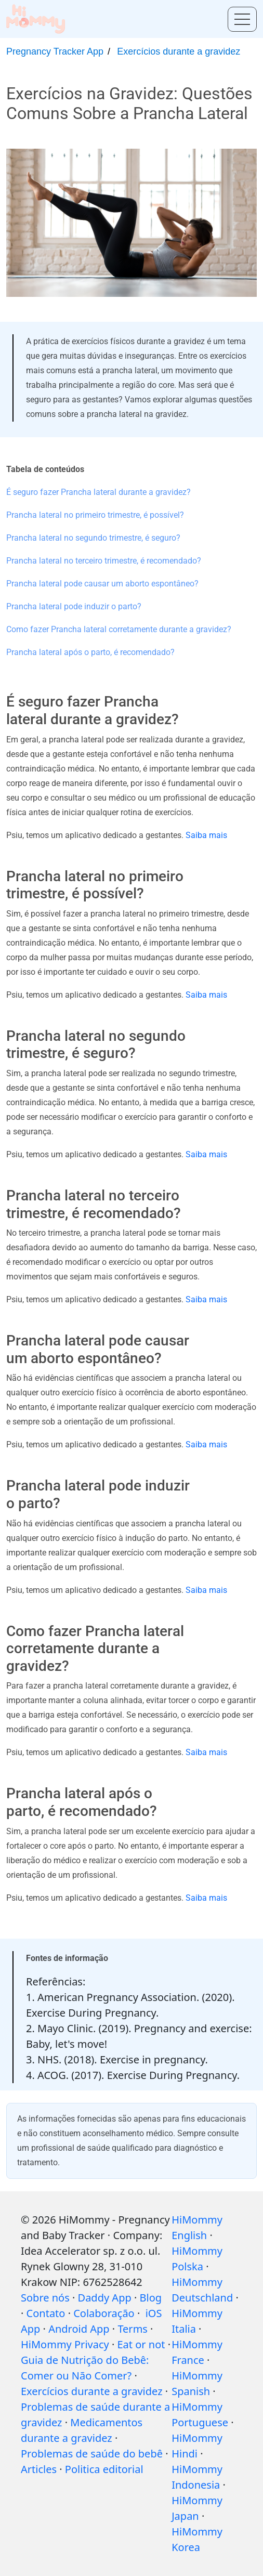 The height and width of the screenshot is (2576, 263). I want to click on [Toggle menu], so click(242, 19).